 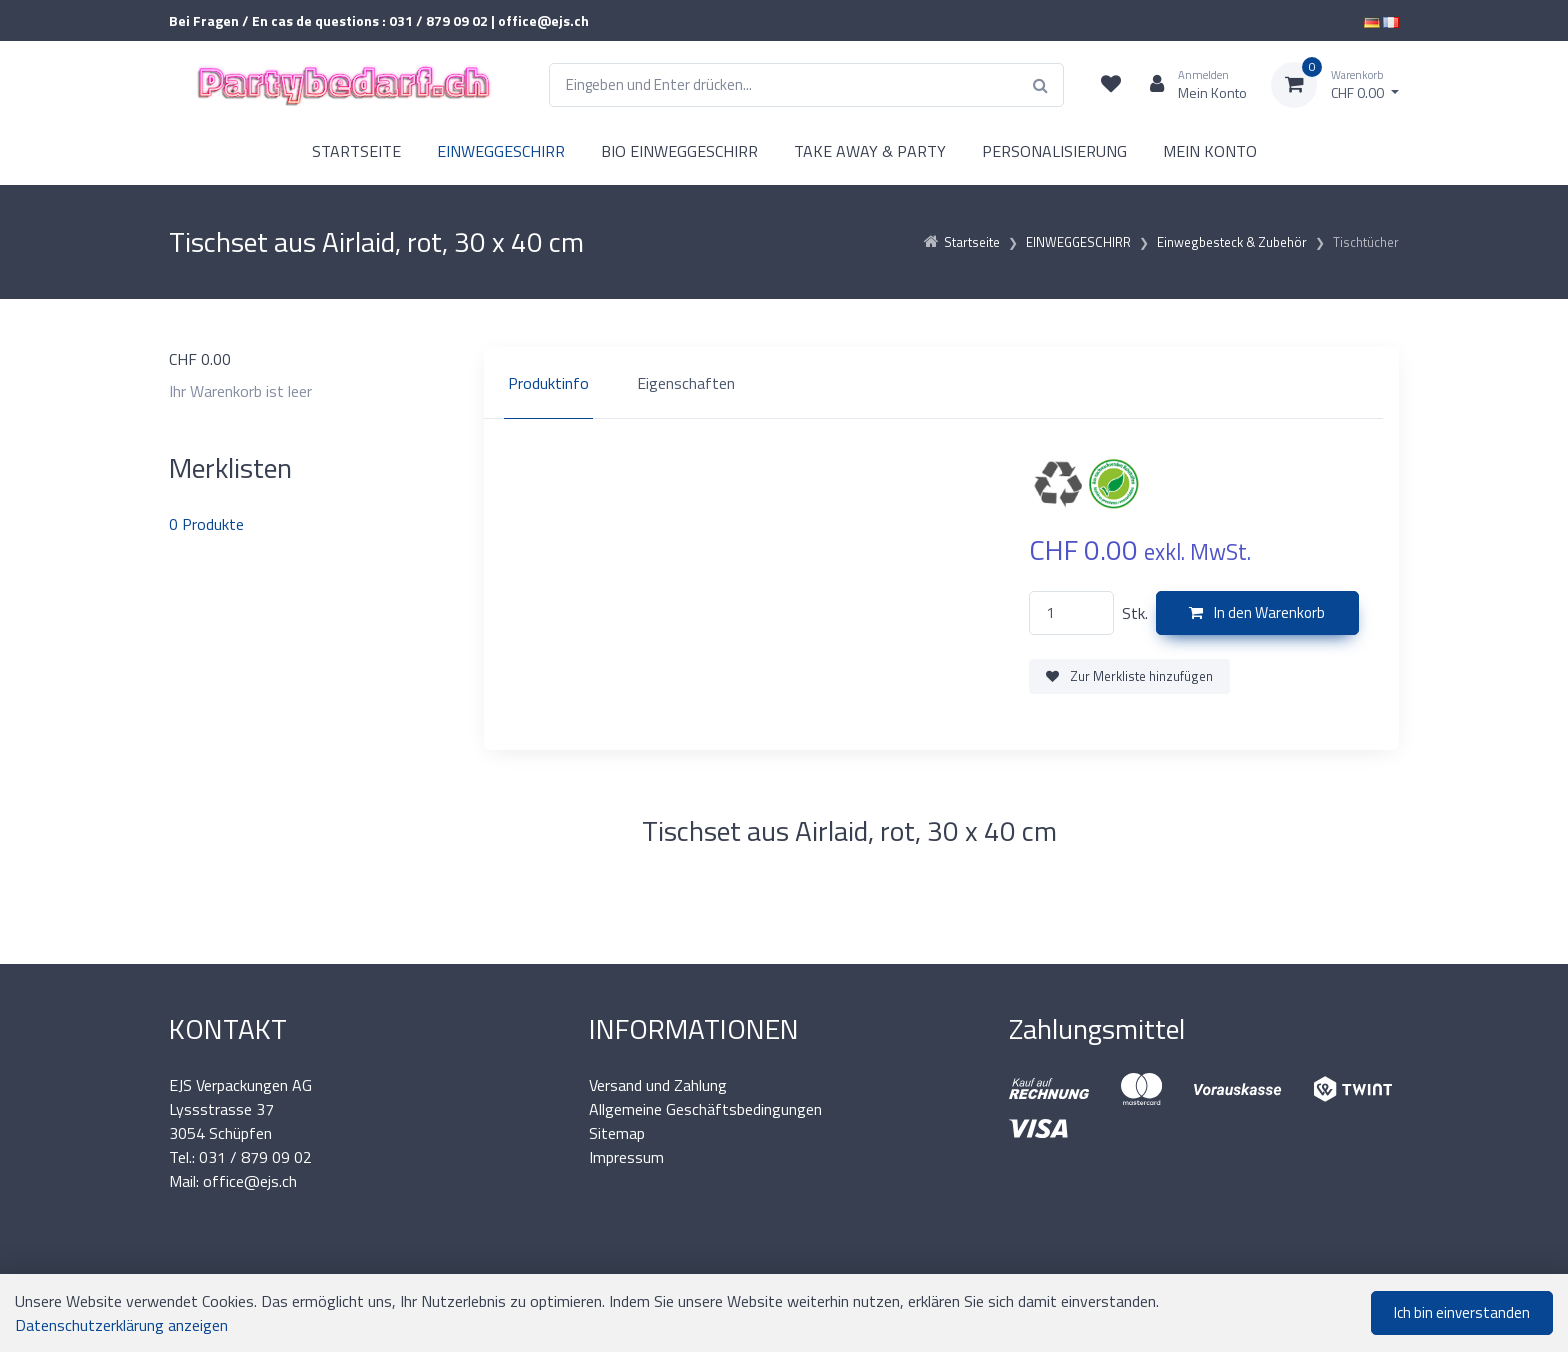 What do you see at coordinates (941, 383) in the screenshot?
I see `[region]` at bounding box center [941, 383].